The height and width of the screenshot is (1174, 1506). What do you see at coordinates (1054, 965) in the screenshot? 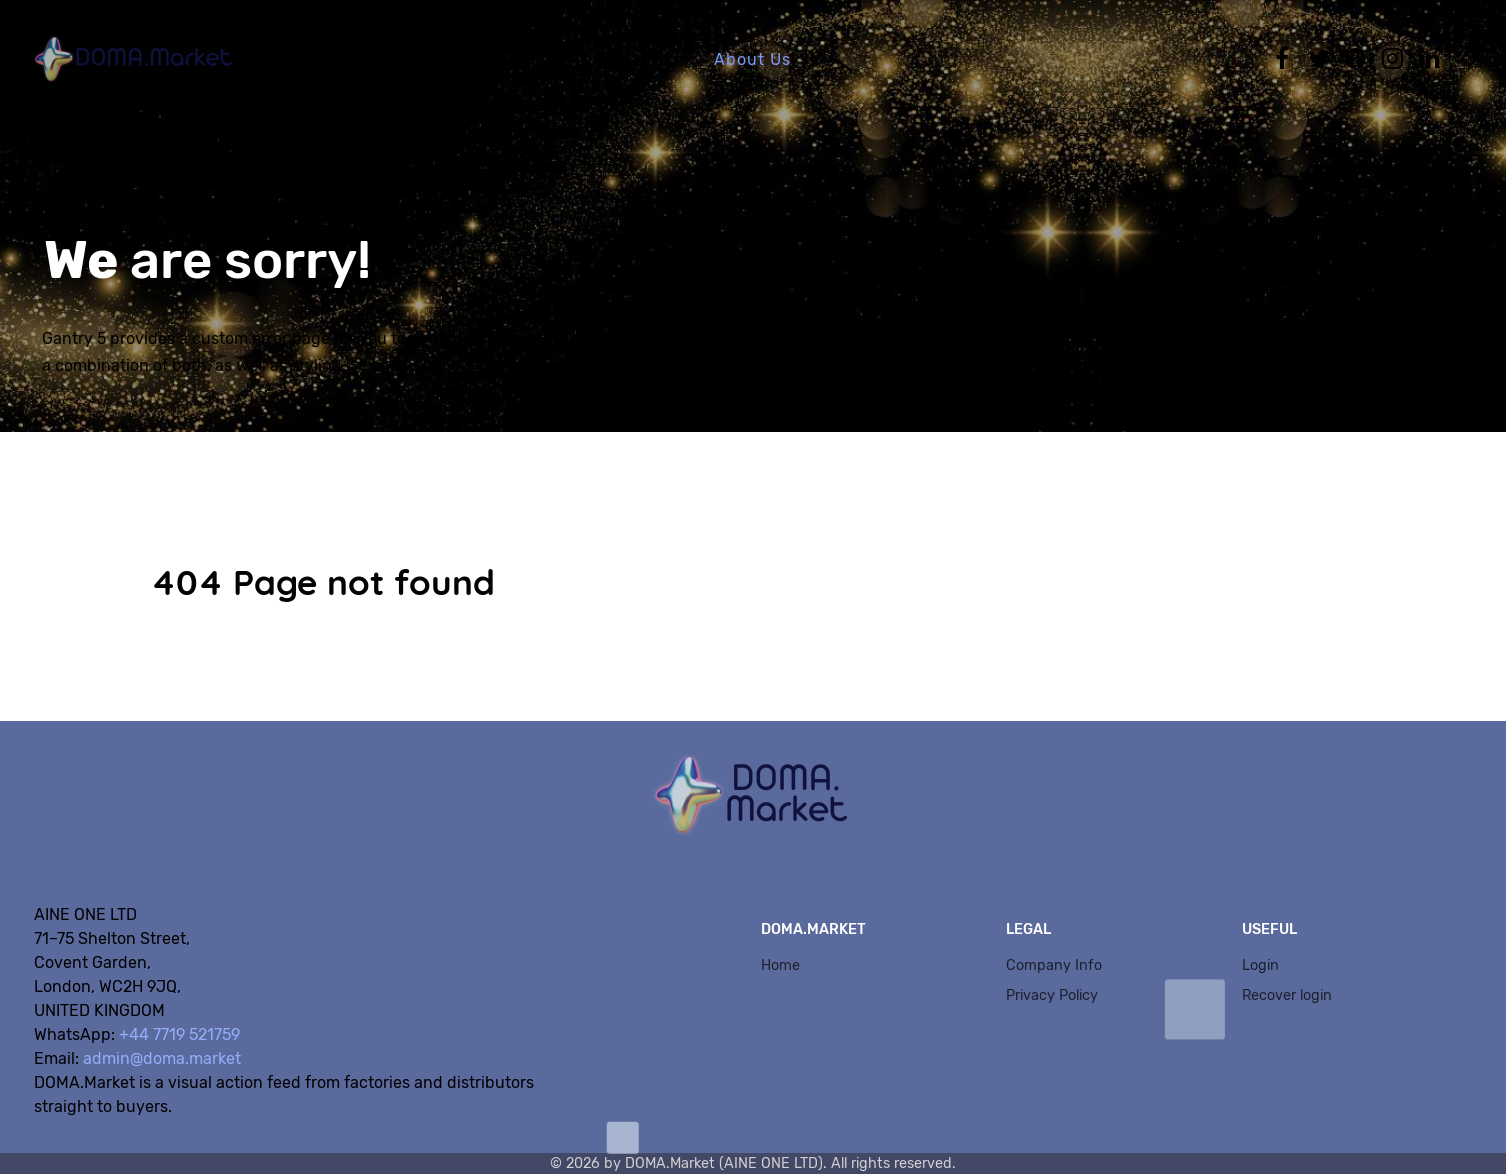
I see `Company Info` at bounding box center [1054, 965].